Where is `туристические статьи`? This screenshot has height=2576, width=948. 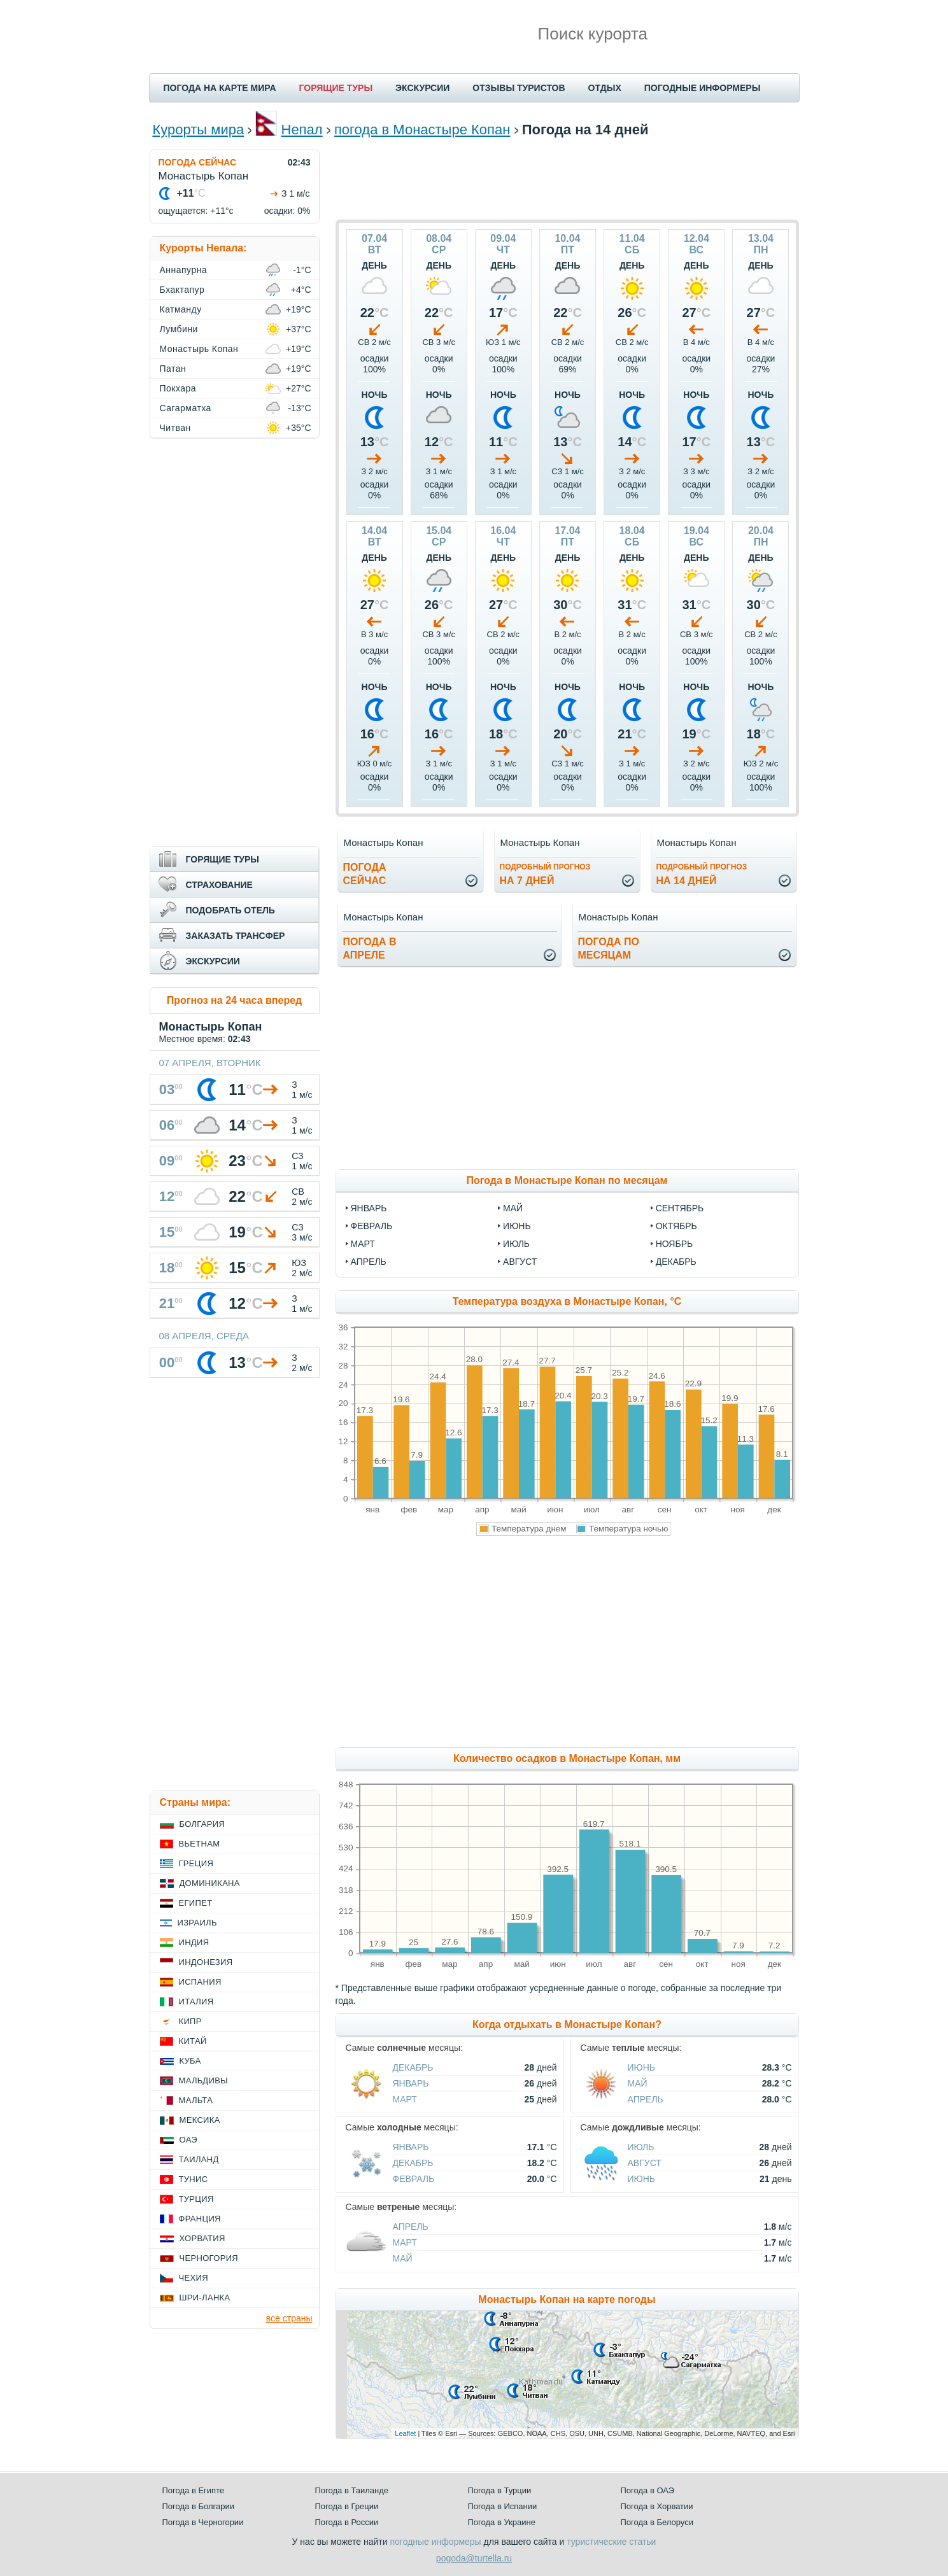 туристические статьи is located at coordinates (611, 2542).